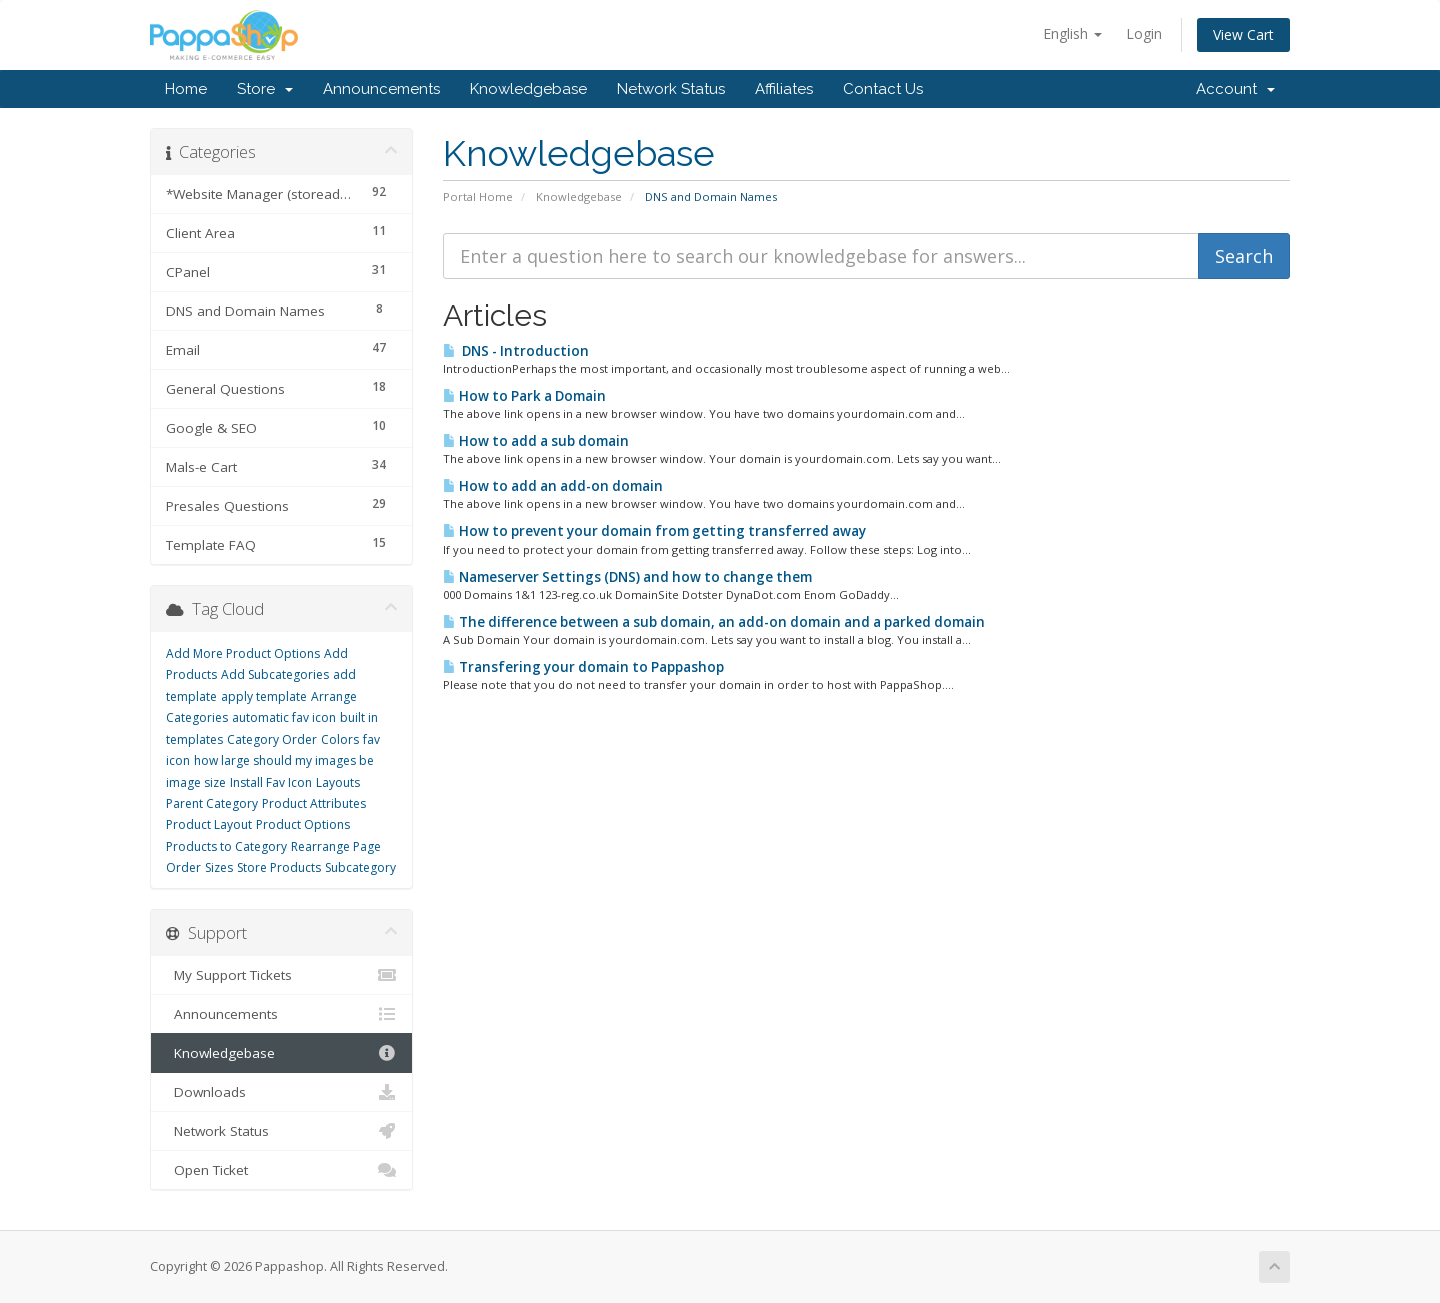 This screenshot has height=1303, width=1440. What do you see at coordinates (627, 577) in the screenshot?
I see `Nameserver Settings (DNS) and how to change them` at bounding box center [627, 577].